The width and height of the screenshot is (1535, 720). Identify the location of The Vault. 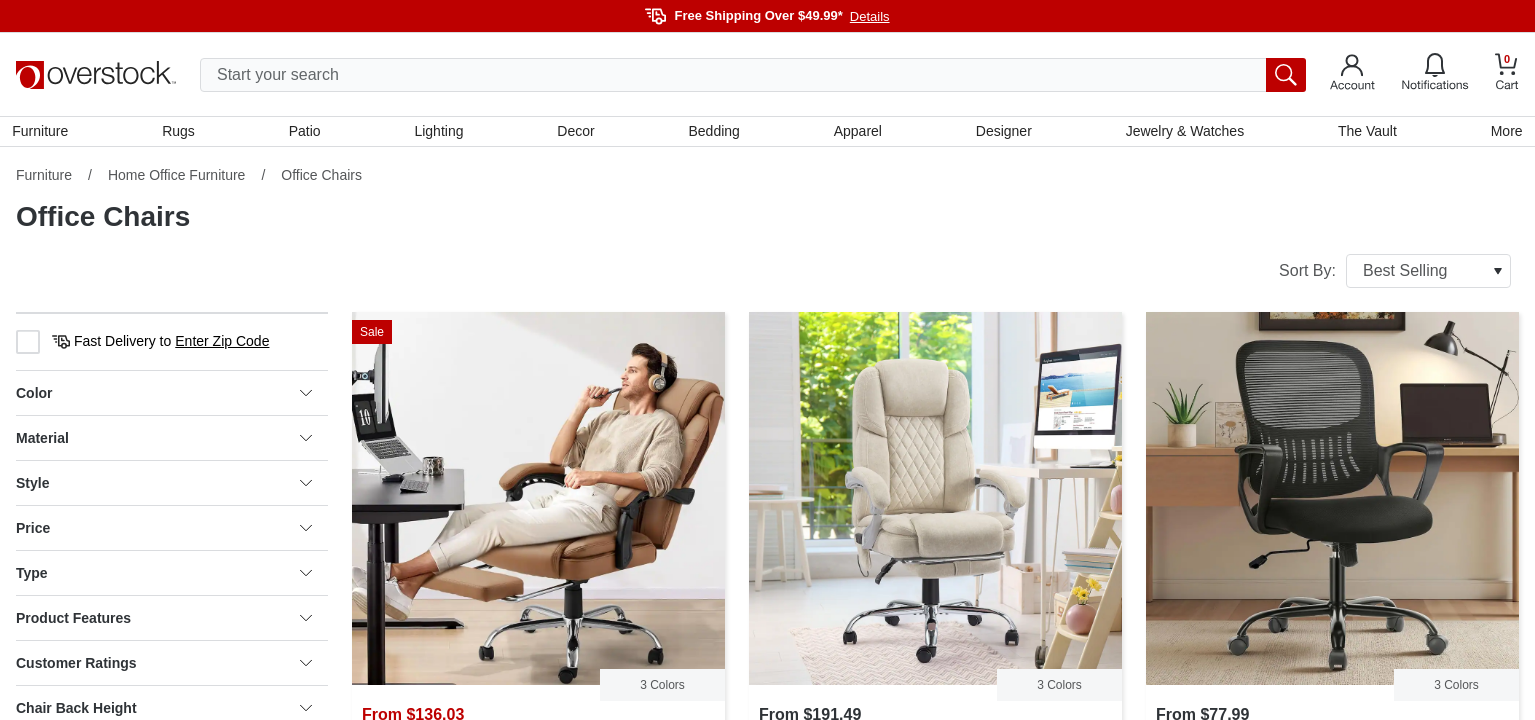
(1364, 133).